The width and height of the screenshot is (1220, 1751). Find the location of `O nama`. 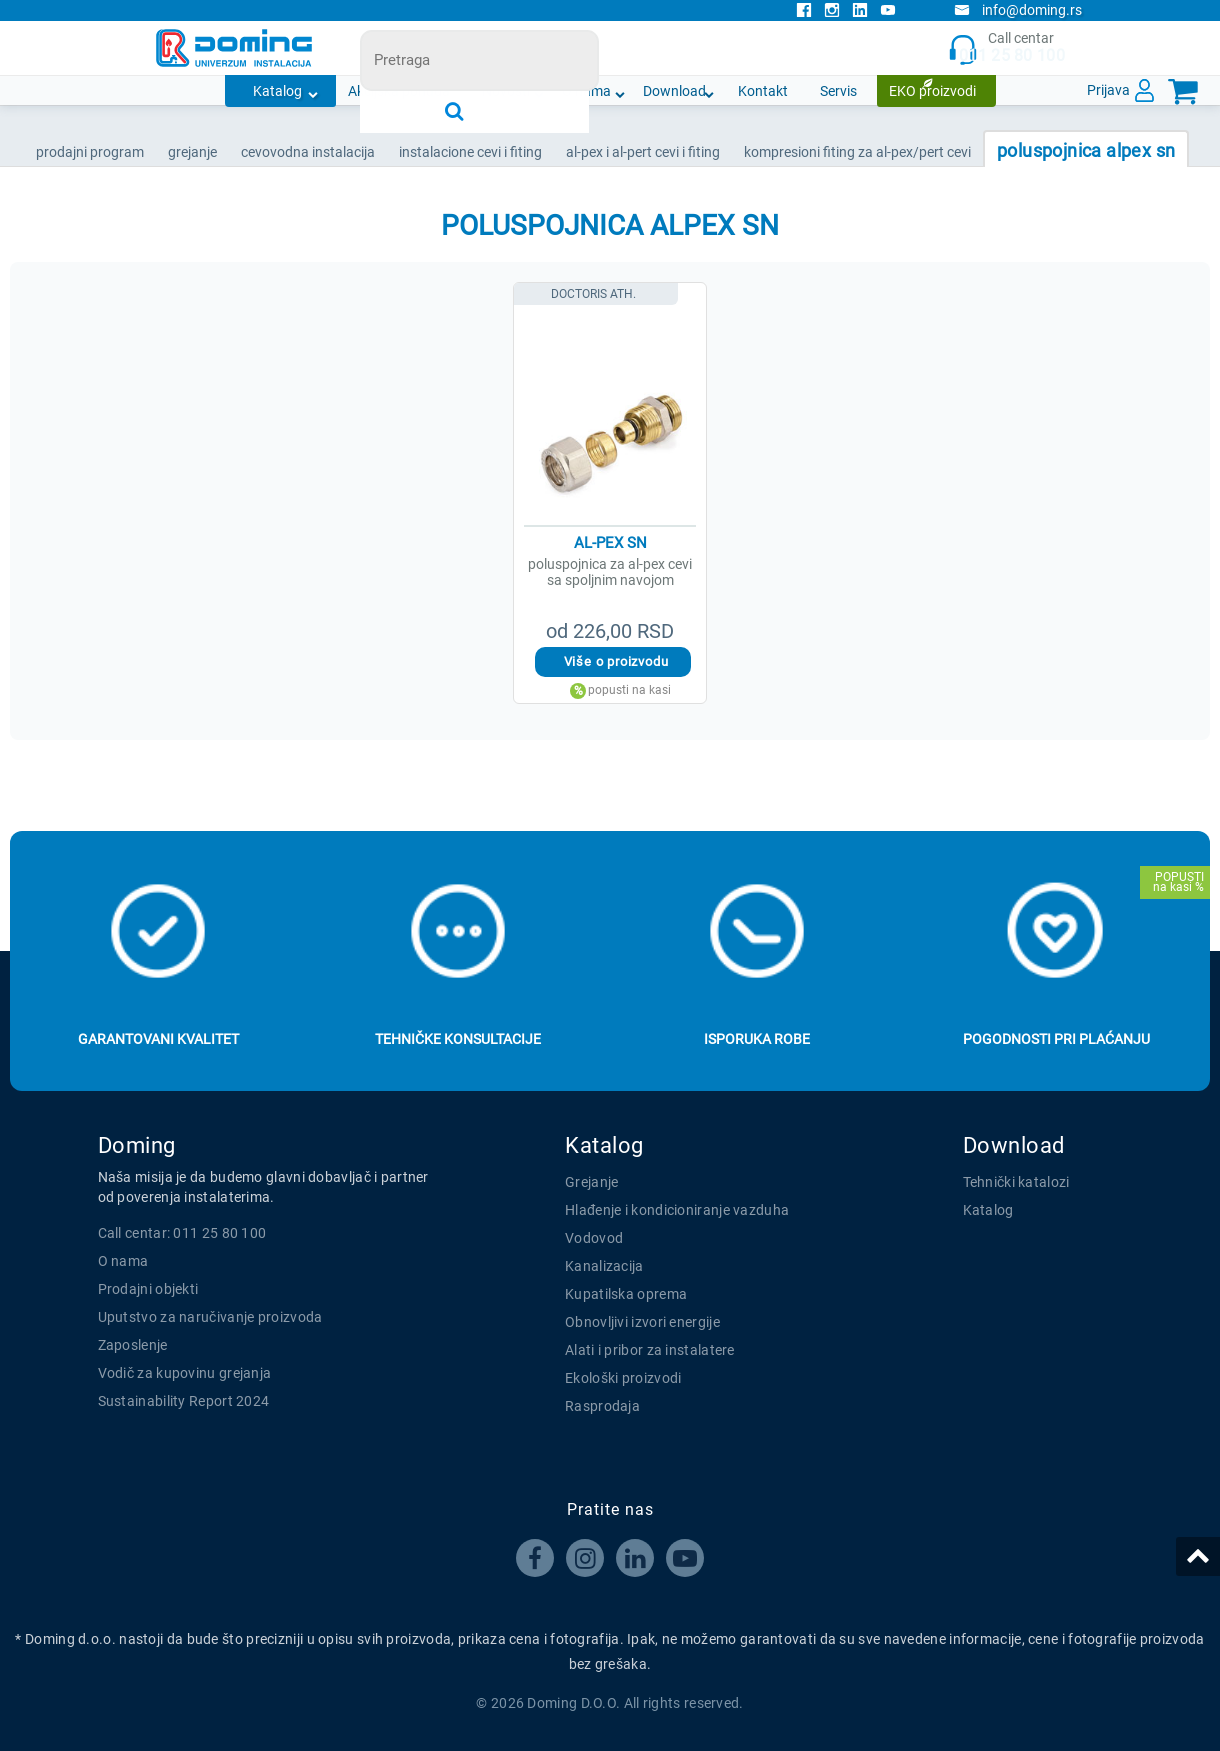

O nama is located at coordinates (586, 91).